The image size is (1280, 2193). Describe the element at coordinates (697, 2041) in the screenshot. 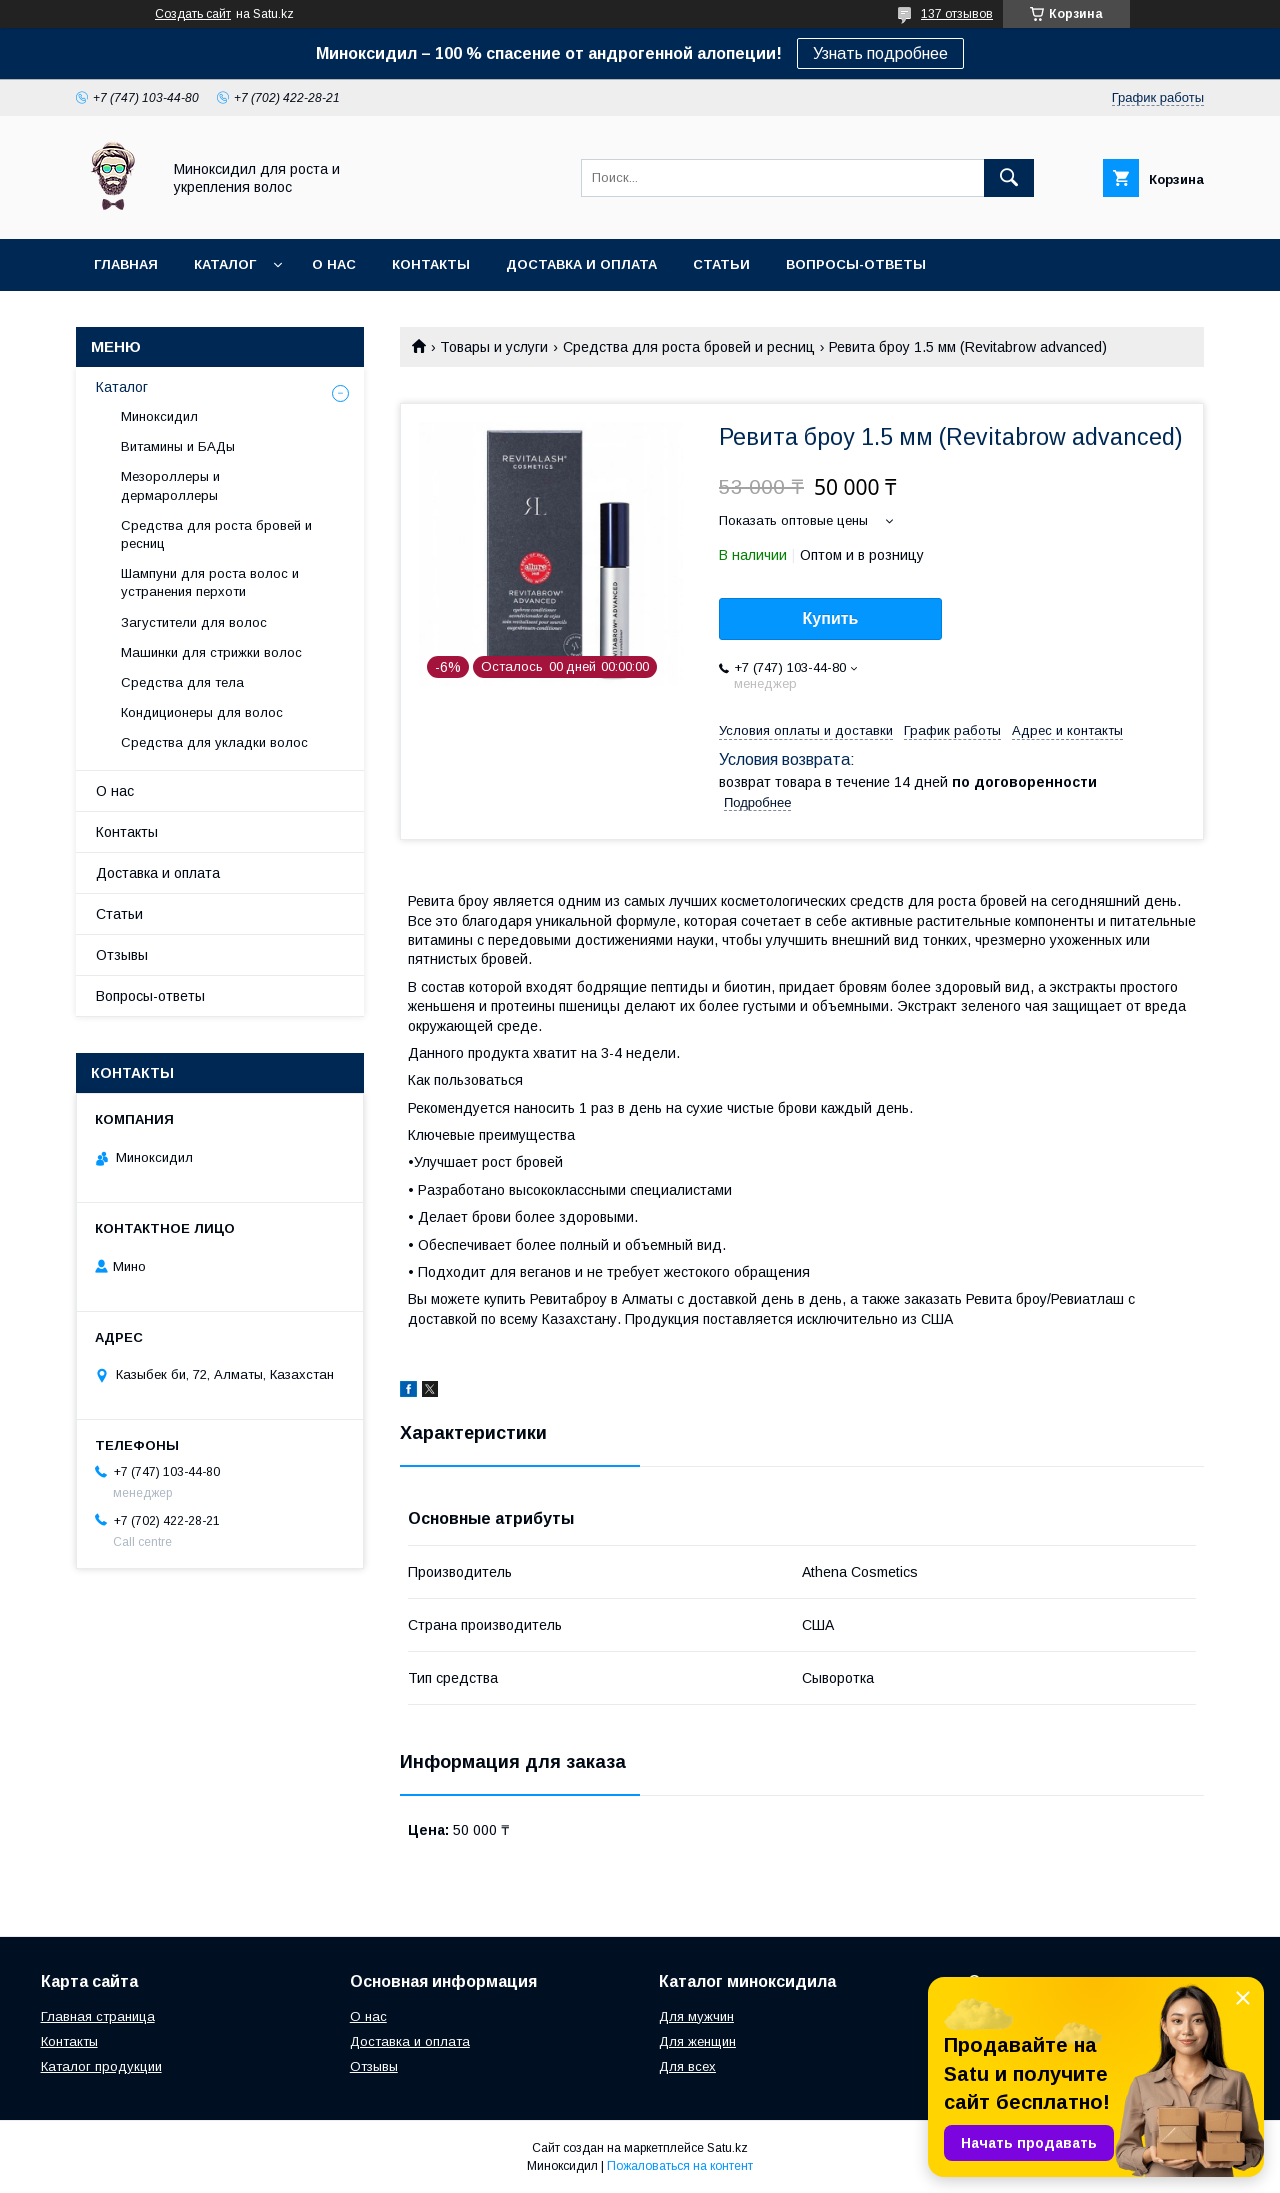

I see `Для женщин` at that location.